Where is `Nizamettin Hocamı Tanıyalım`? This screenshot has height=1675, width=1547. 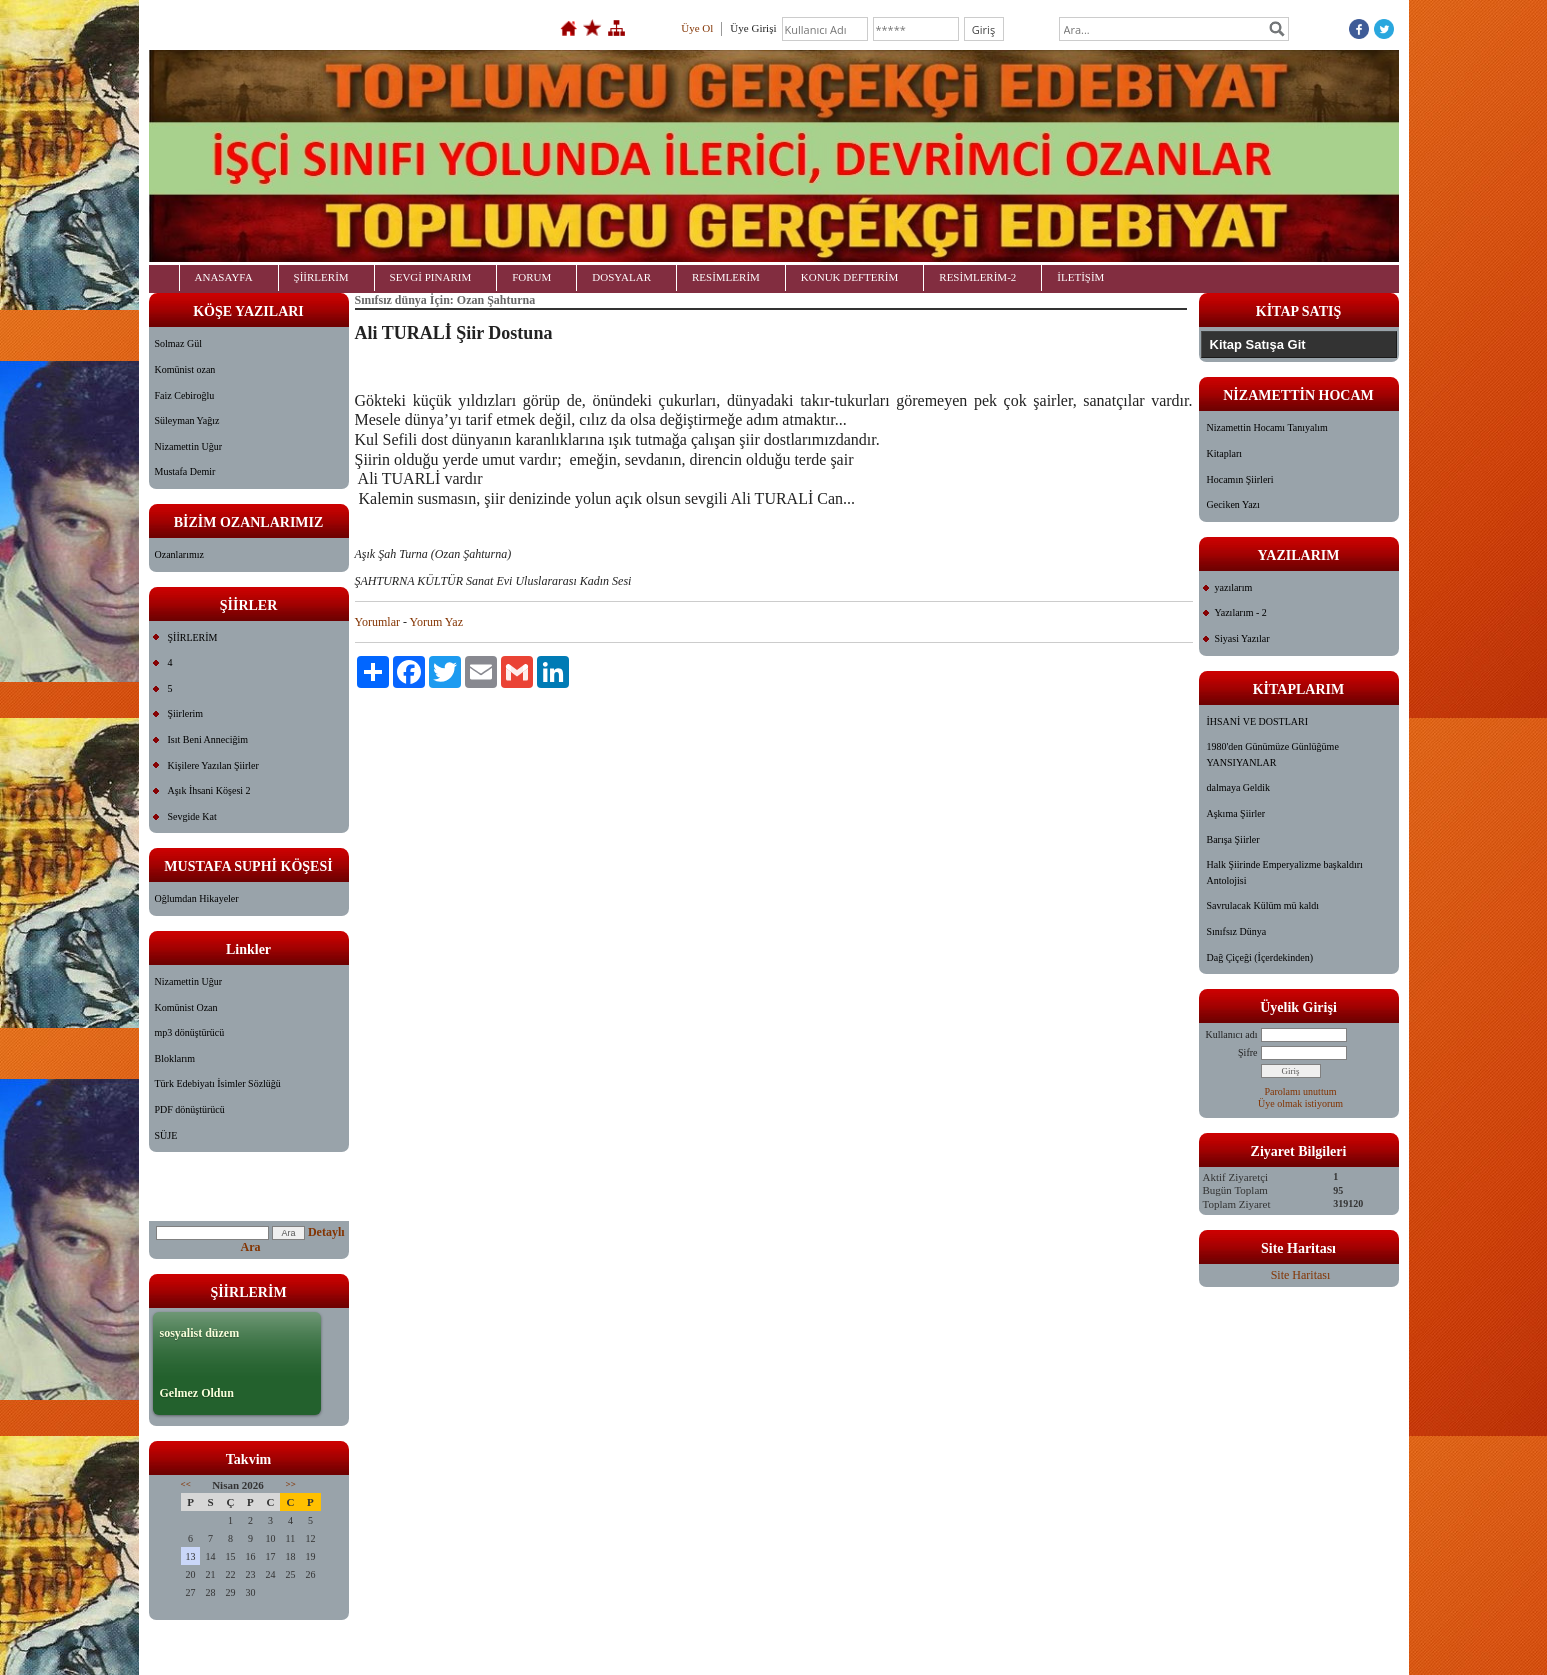
Nizamettin Hocamı Tanıyalım is located at coordinates (1267, 427).